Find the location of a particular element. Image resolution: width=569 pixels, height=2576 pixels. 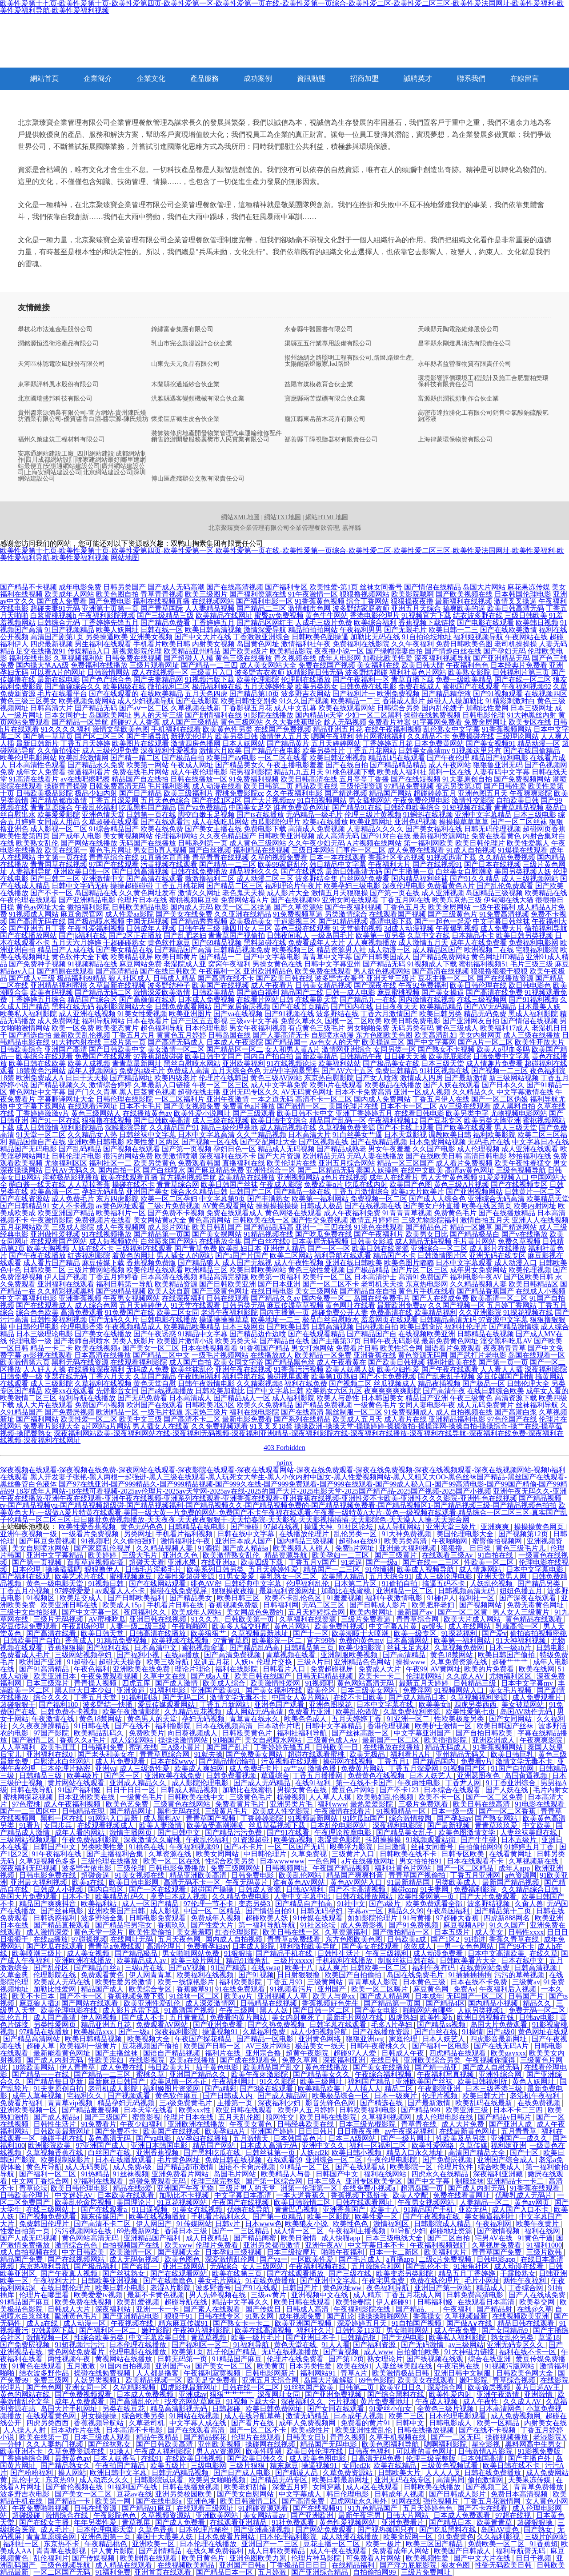

国产AV六十五区 is located at coordinates (347, 1070).